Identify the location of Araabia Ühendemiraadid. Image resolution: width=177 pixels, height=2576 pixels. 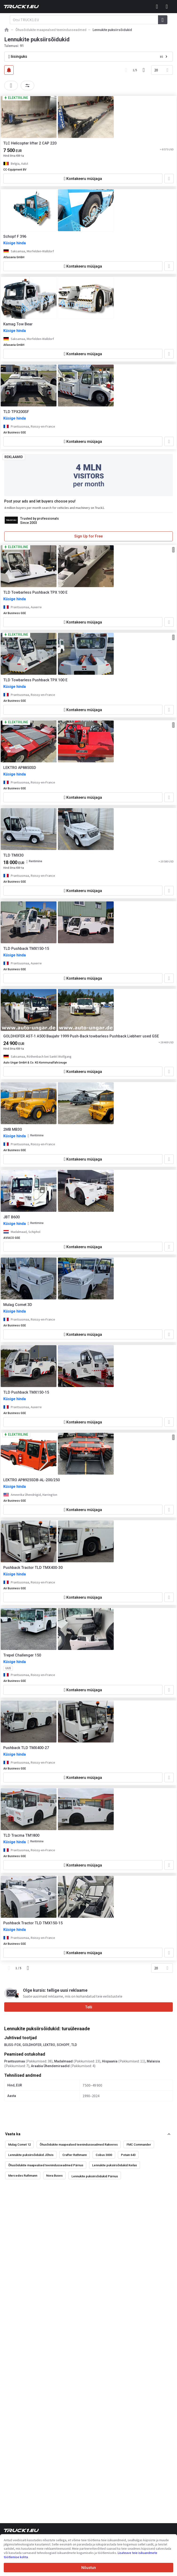
(50, 2066).